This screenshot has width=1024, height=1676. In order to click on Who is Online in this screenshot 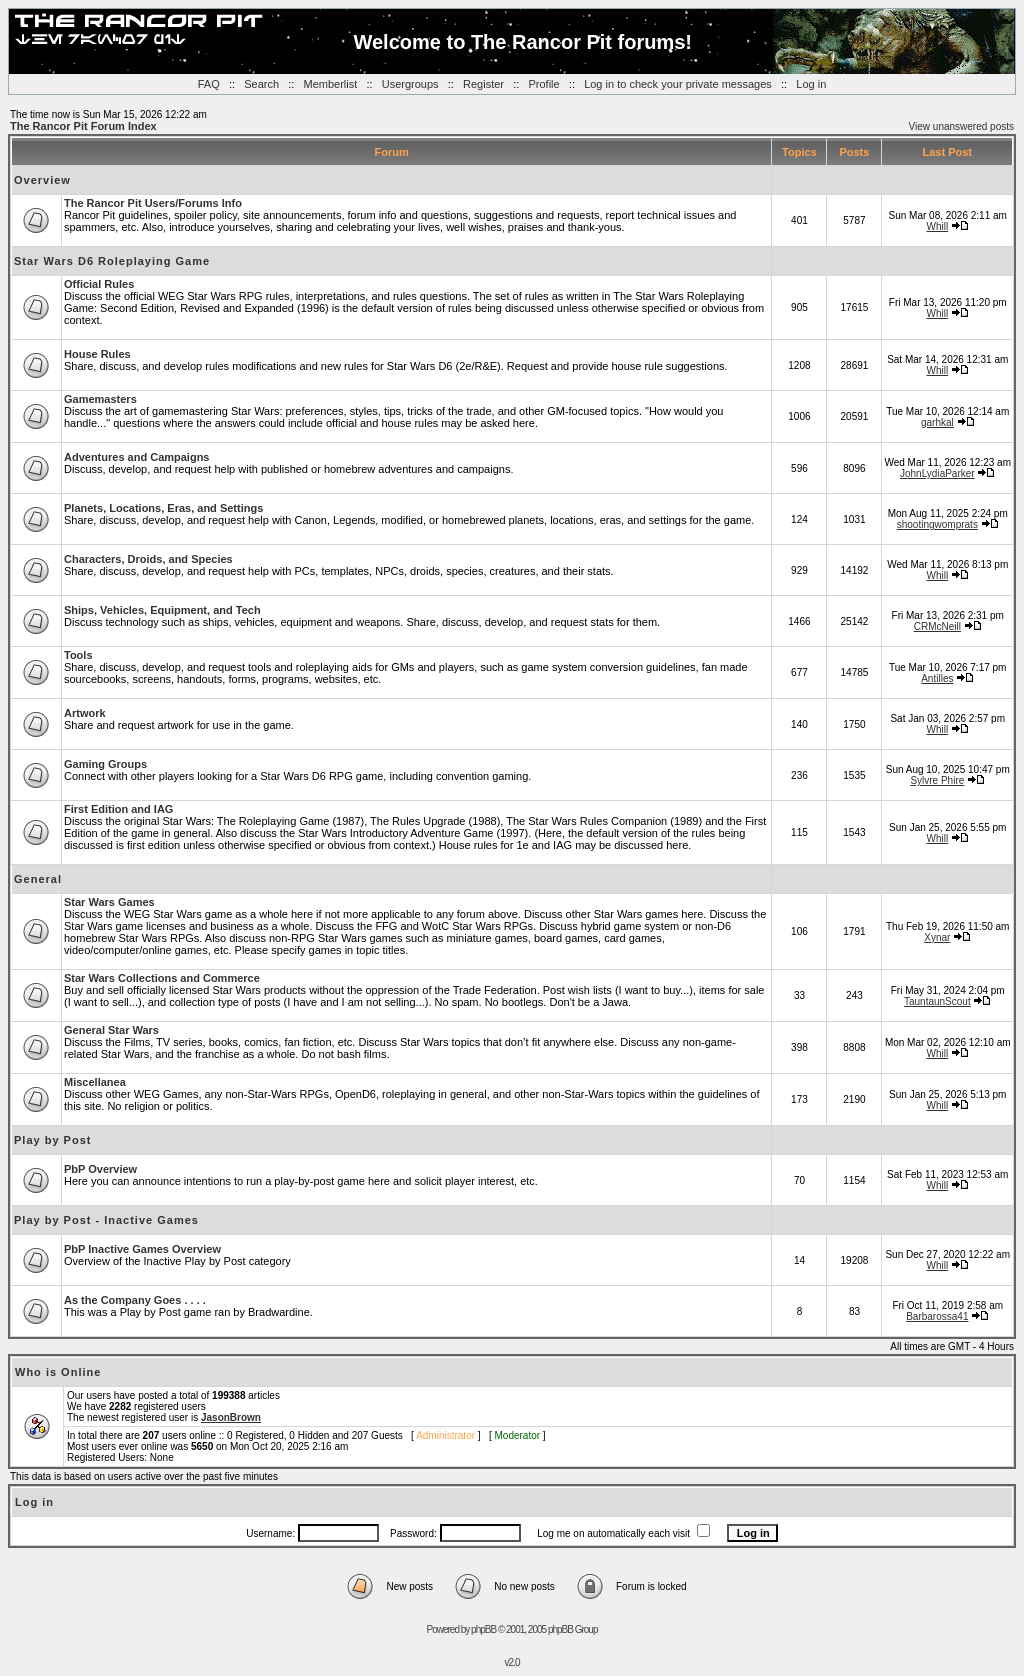, I will do `click(58, 1372)`.